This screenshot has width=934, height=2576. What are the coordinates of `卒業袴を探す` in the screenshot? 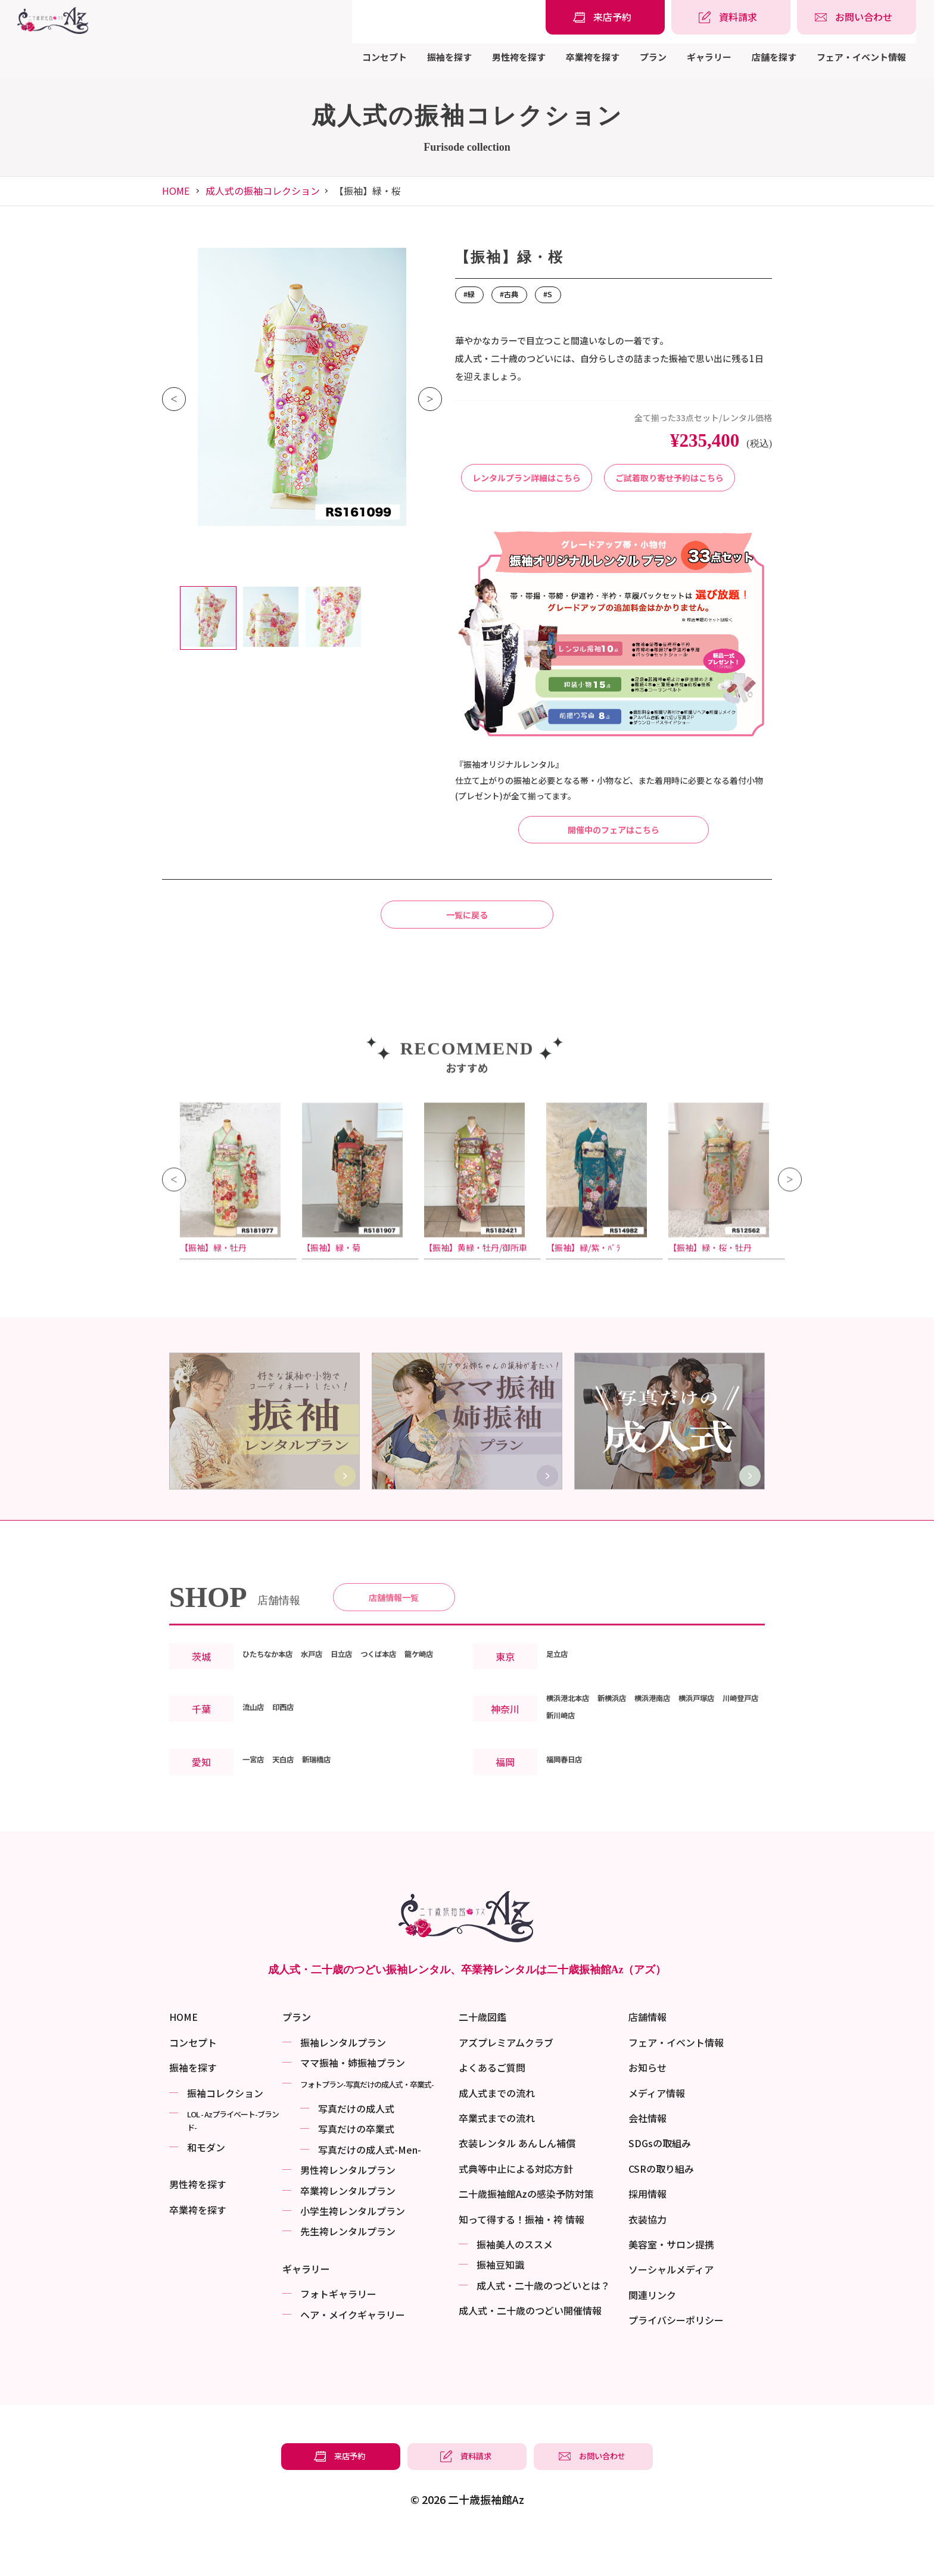 It's located at (592, 57).